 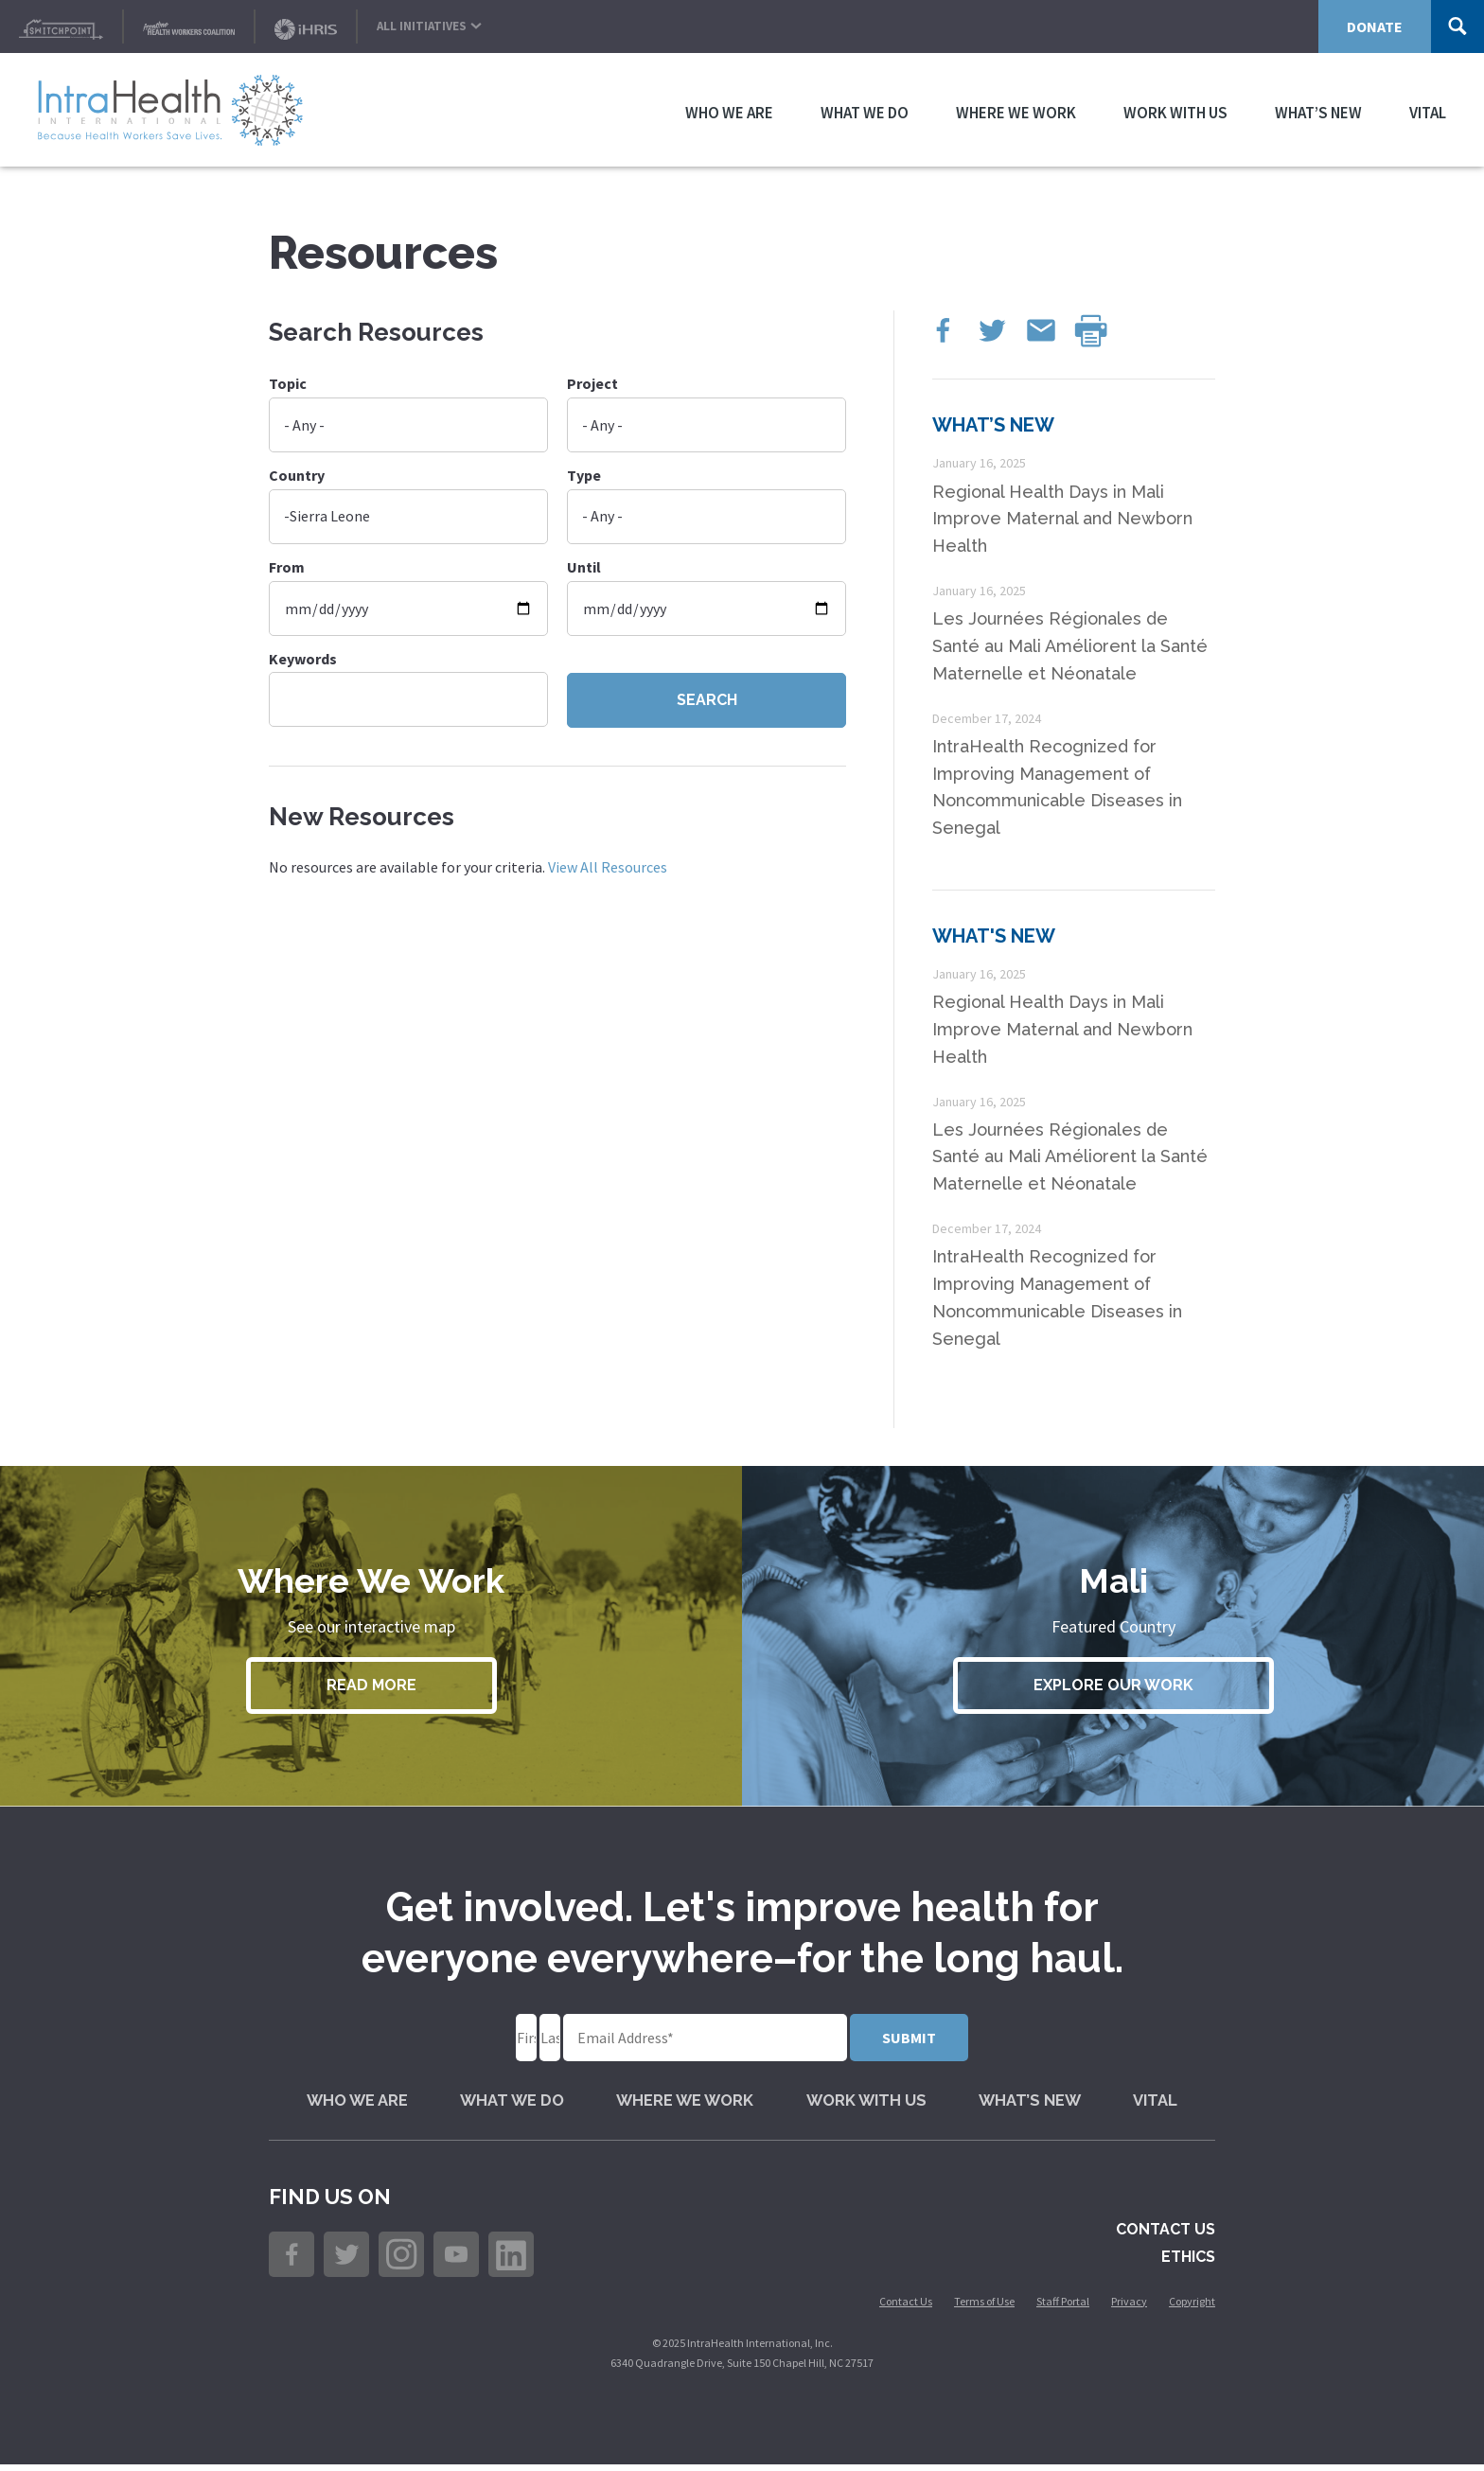 What do you see at coordinates (287, 566) in the screenshot?
I see `From` at bounding box center [287, 566].